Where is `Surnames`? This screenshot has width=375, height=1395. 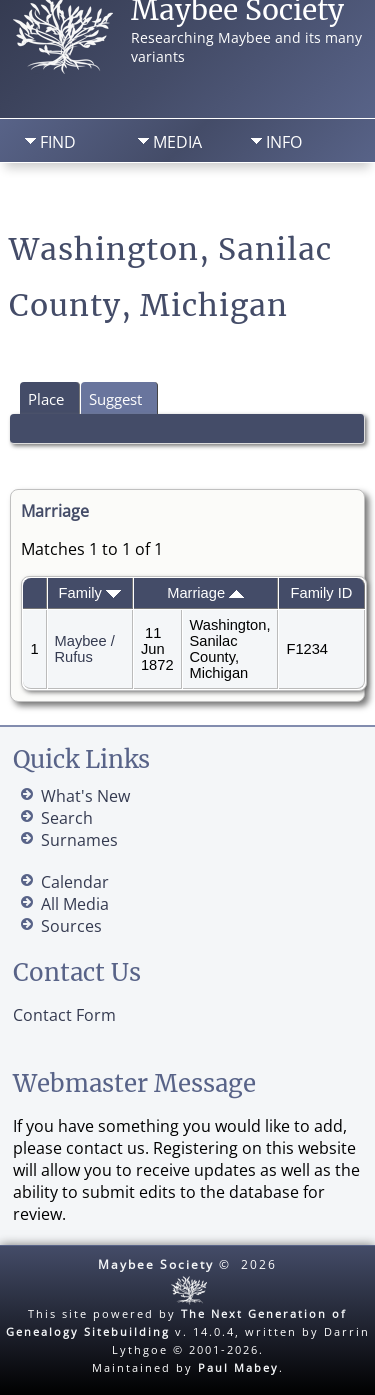
Surnames is located at coordinates (79, 840).